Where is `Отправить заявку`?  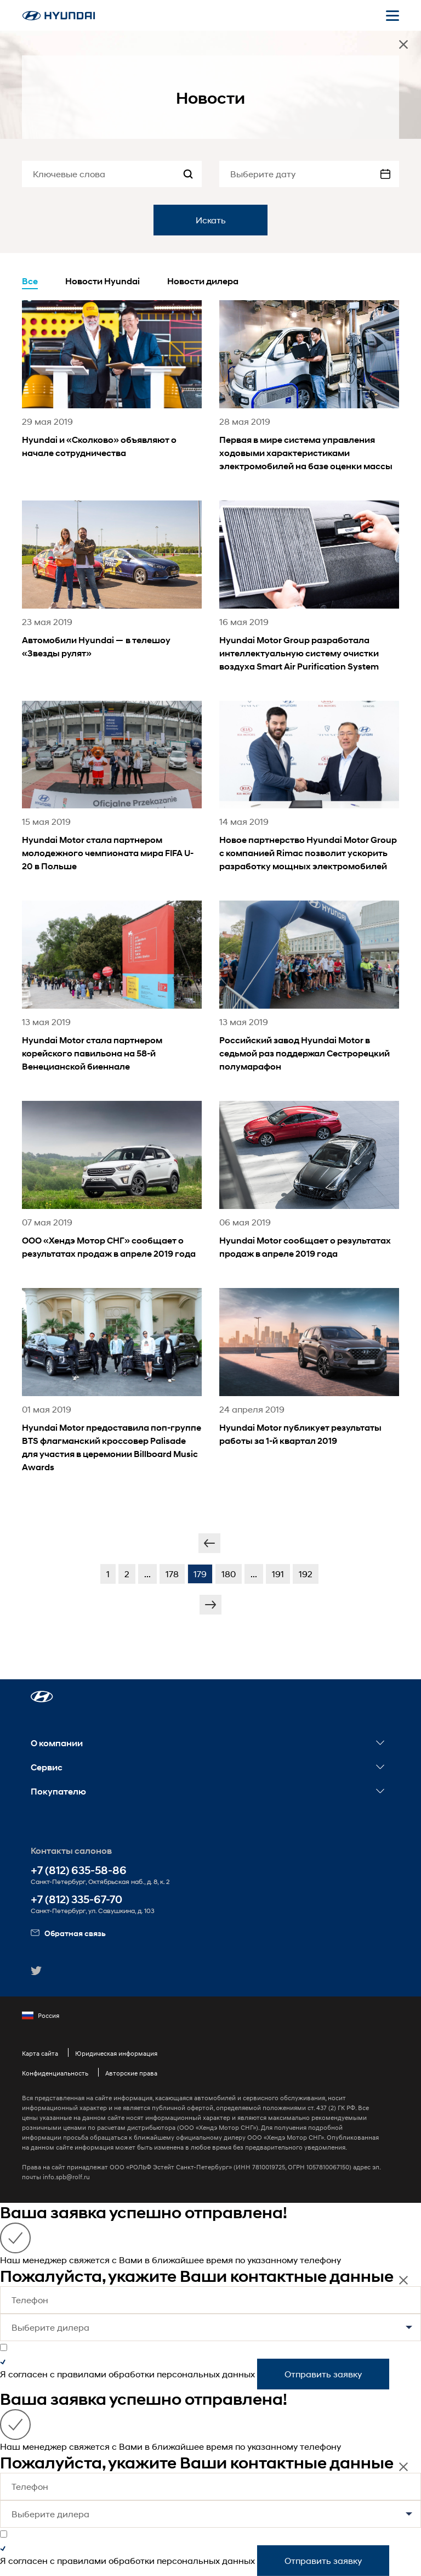
Отправить заявку is located at coordinates (323, 2374).